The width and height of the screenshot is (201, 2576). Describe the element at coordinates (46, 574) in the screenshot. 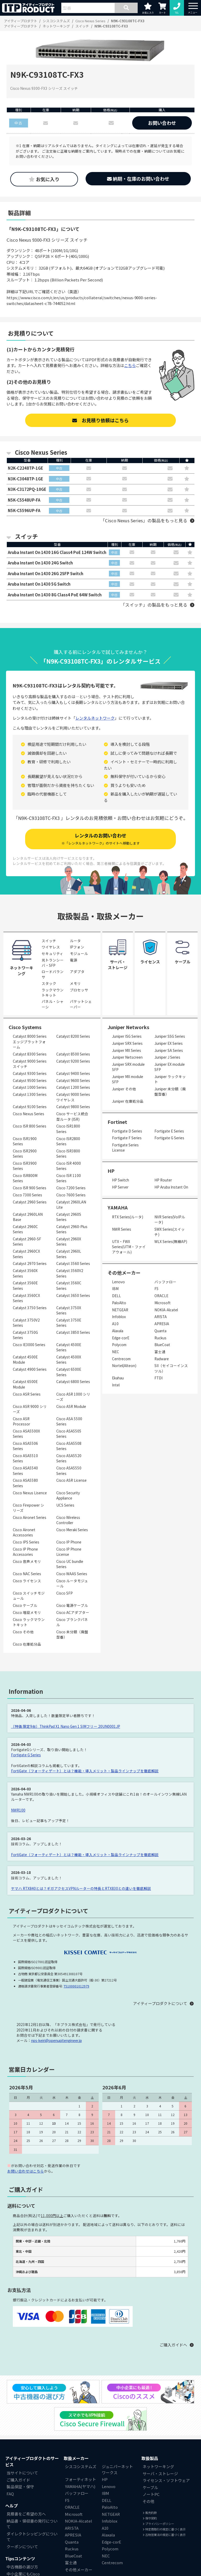

I see `Aruba Instant On 1430 26G 2SFP Switch` at that location.